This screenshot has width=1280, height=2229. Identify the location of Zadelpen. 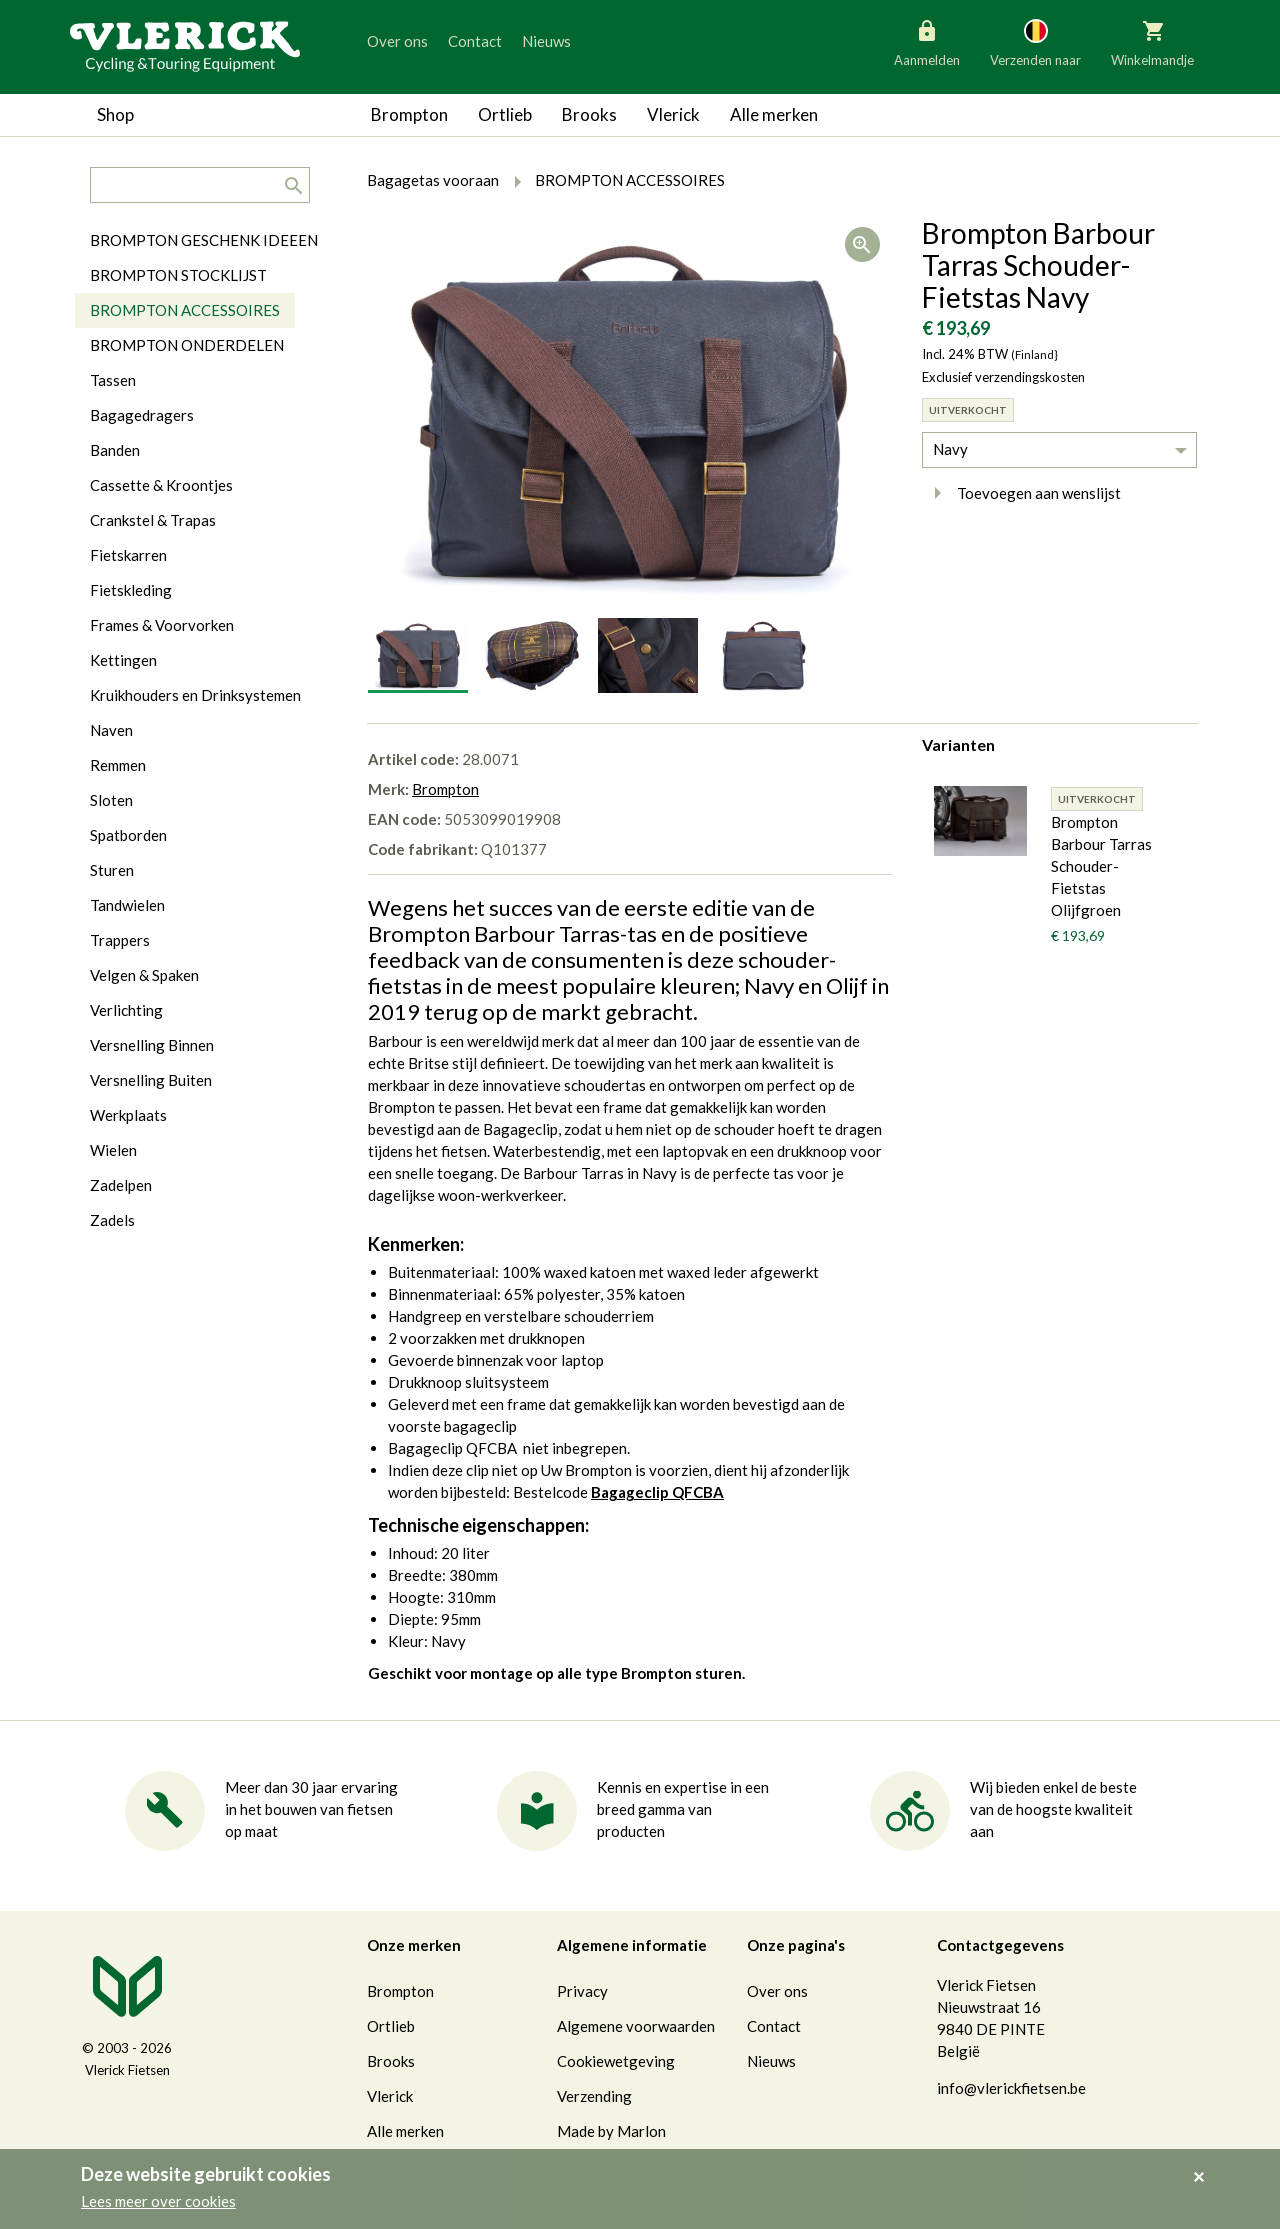
(121, 1185).